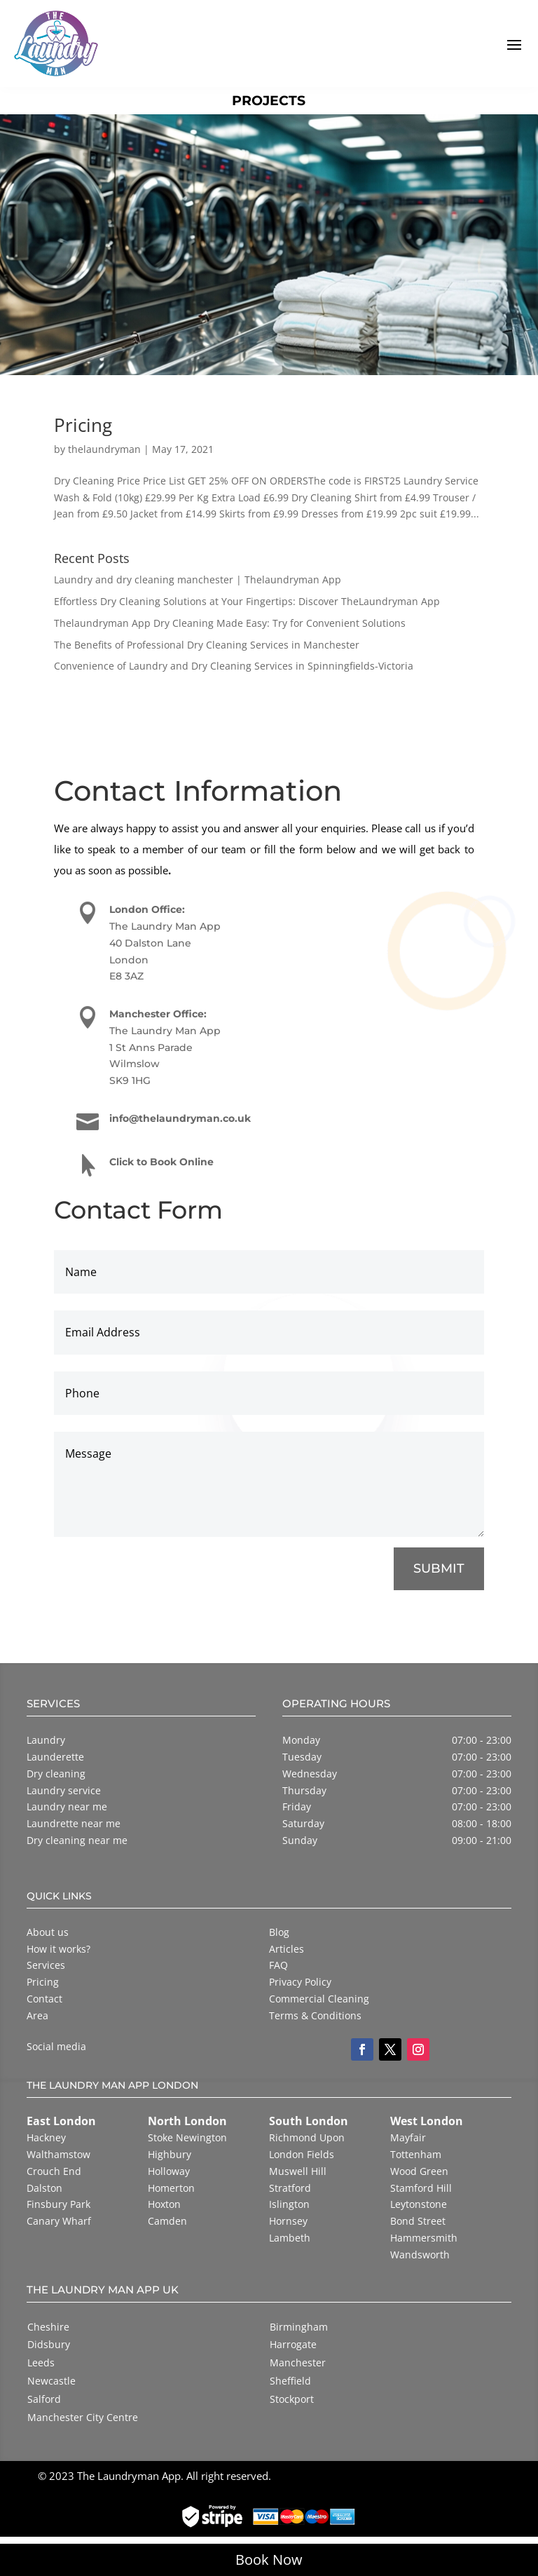 This screenshot has height=2576, width=538. Describe the element at coordinates (41, 2362) in the screenshot. I see `Leeds` at that location.